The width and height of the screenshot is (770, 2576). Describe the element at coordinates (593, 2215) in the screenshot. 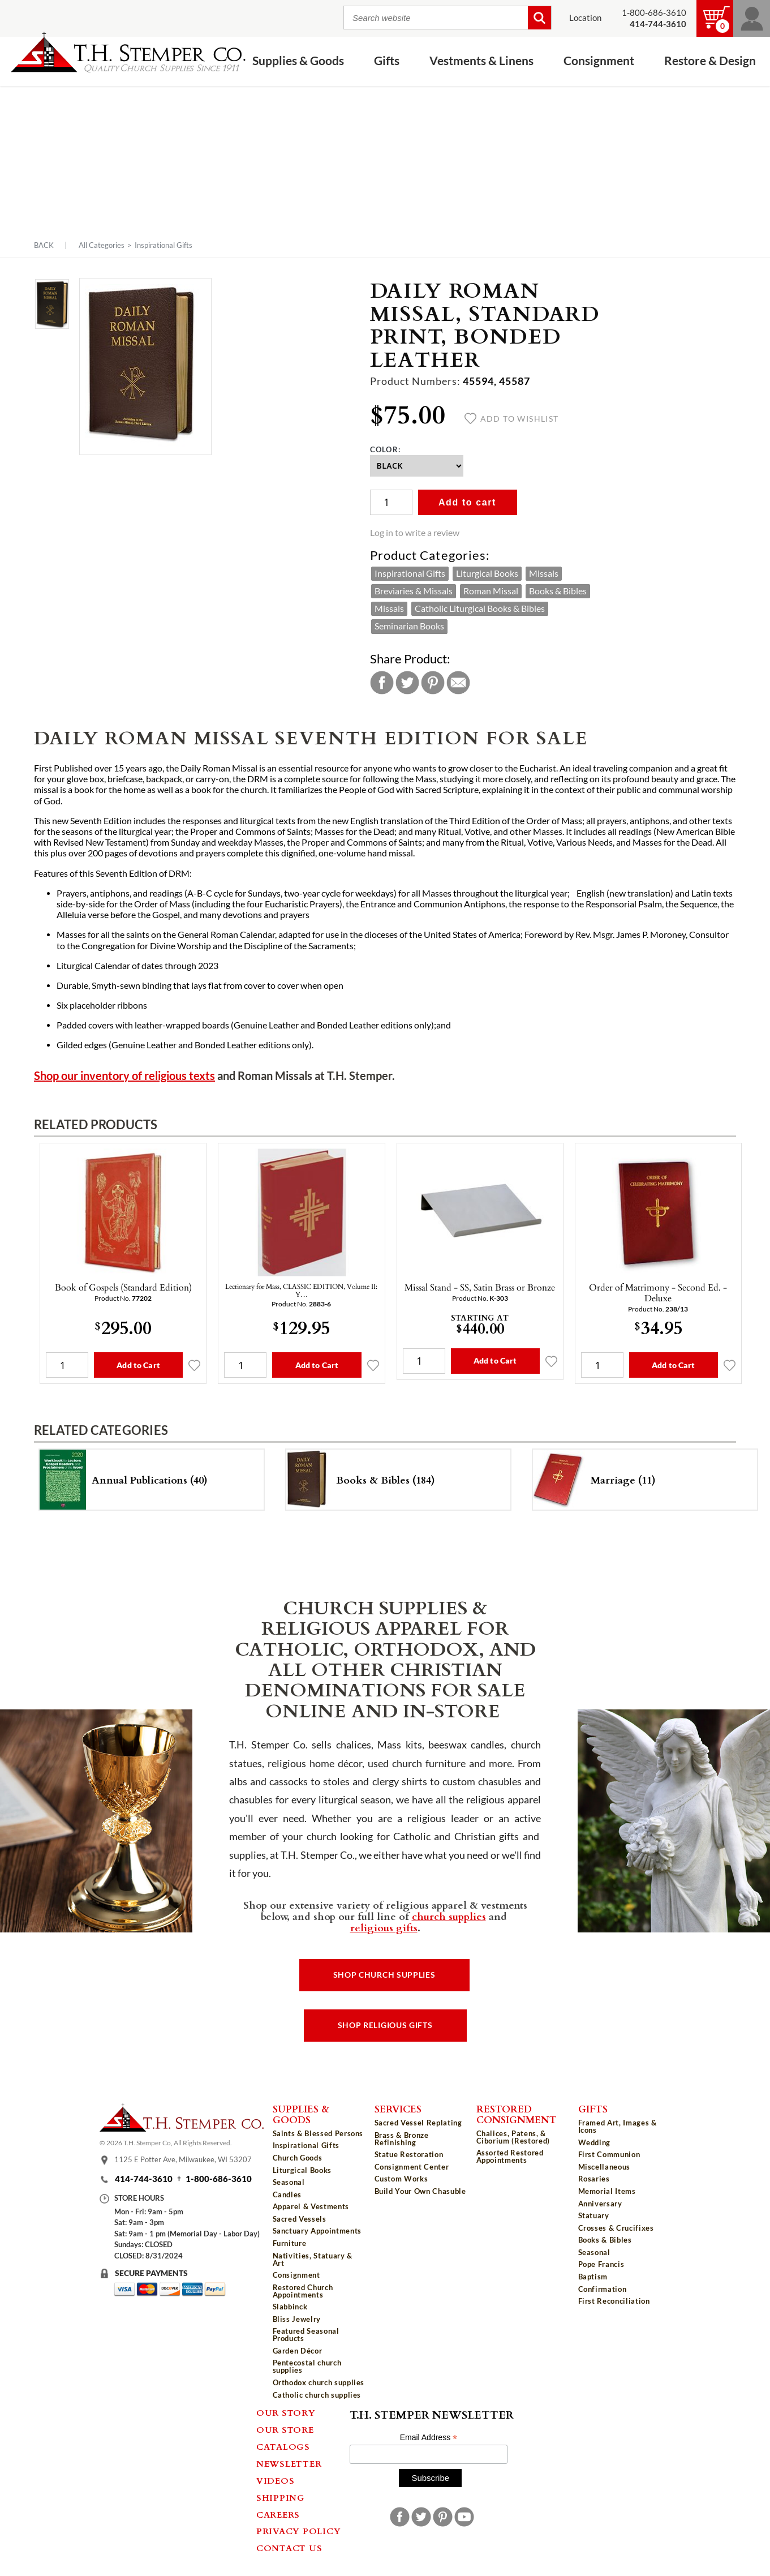

I see `Statuary` at that location.